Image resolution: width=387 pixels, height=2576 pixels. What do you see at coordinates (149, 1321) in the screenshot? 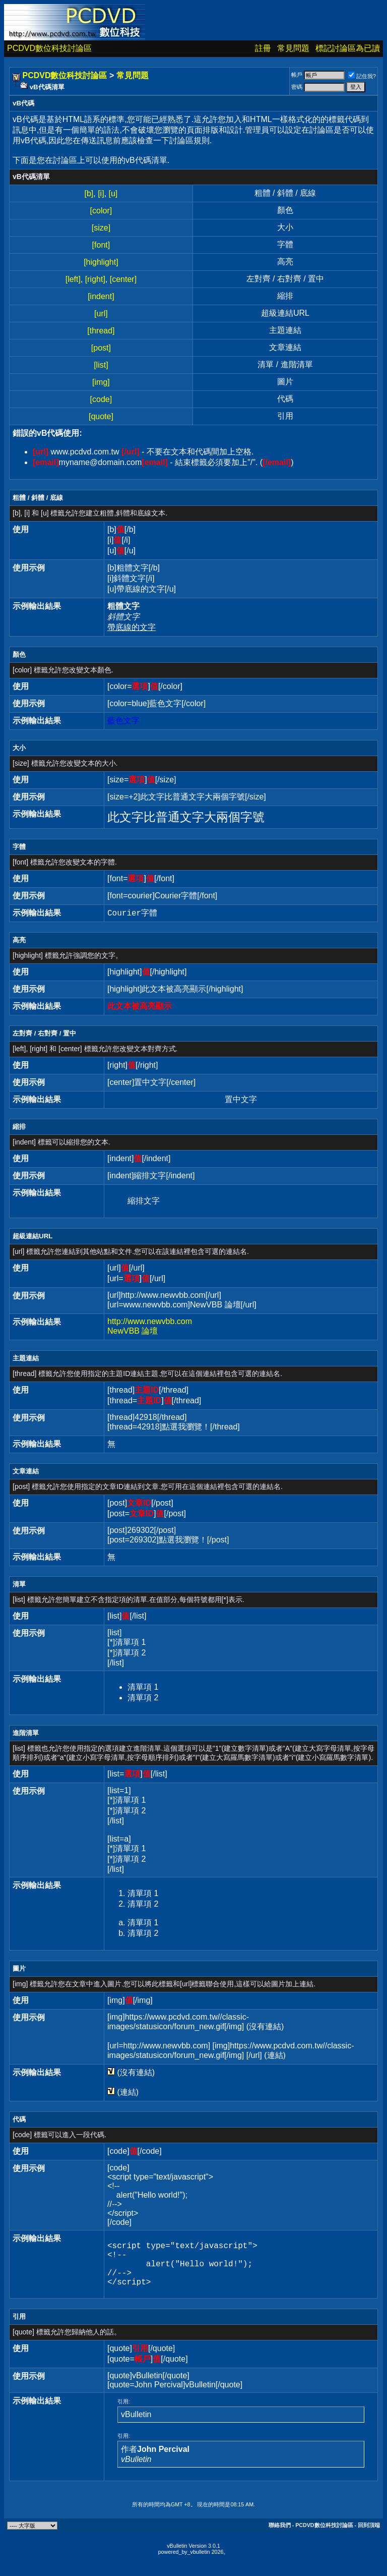
I see `http://www.newvbb.com` at bounding box center [149, 1321].